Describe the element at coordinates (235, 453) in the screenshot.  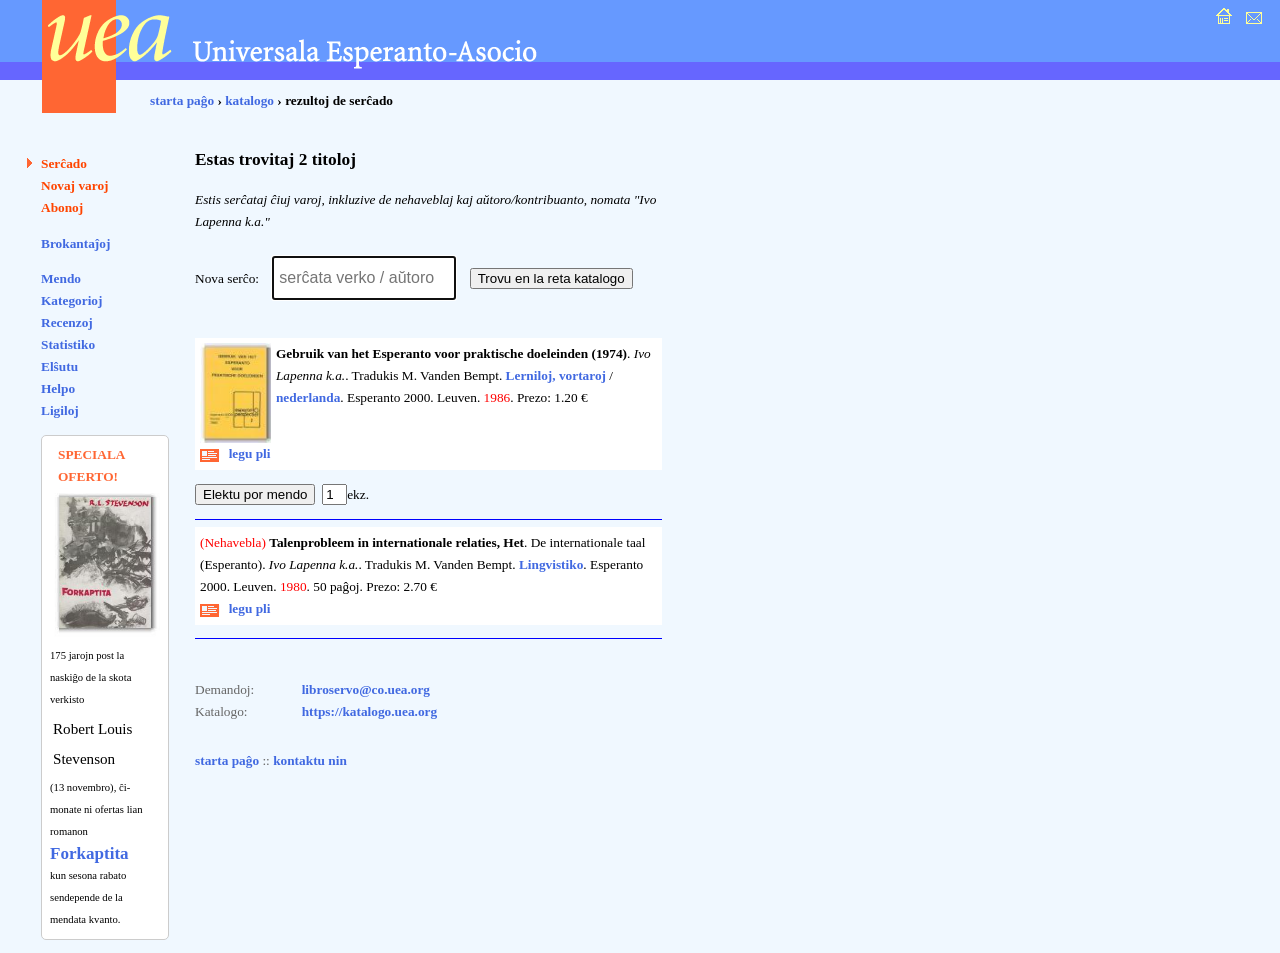
I see `legu pli` at that location.